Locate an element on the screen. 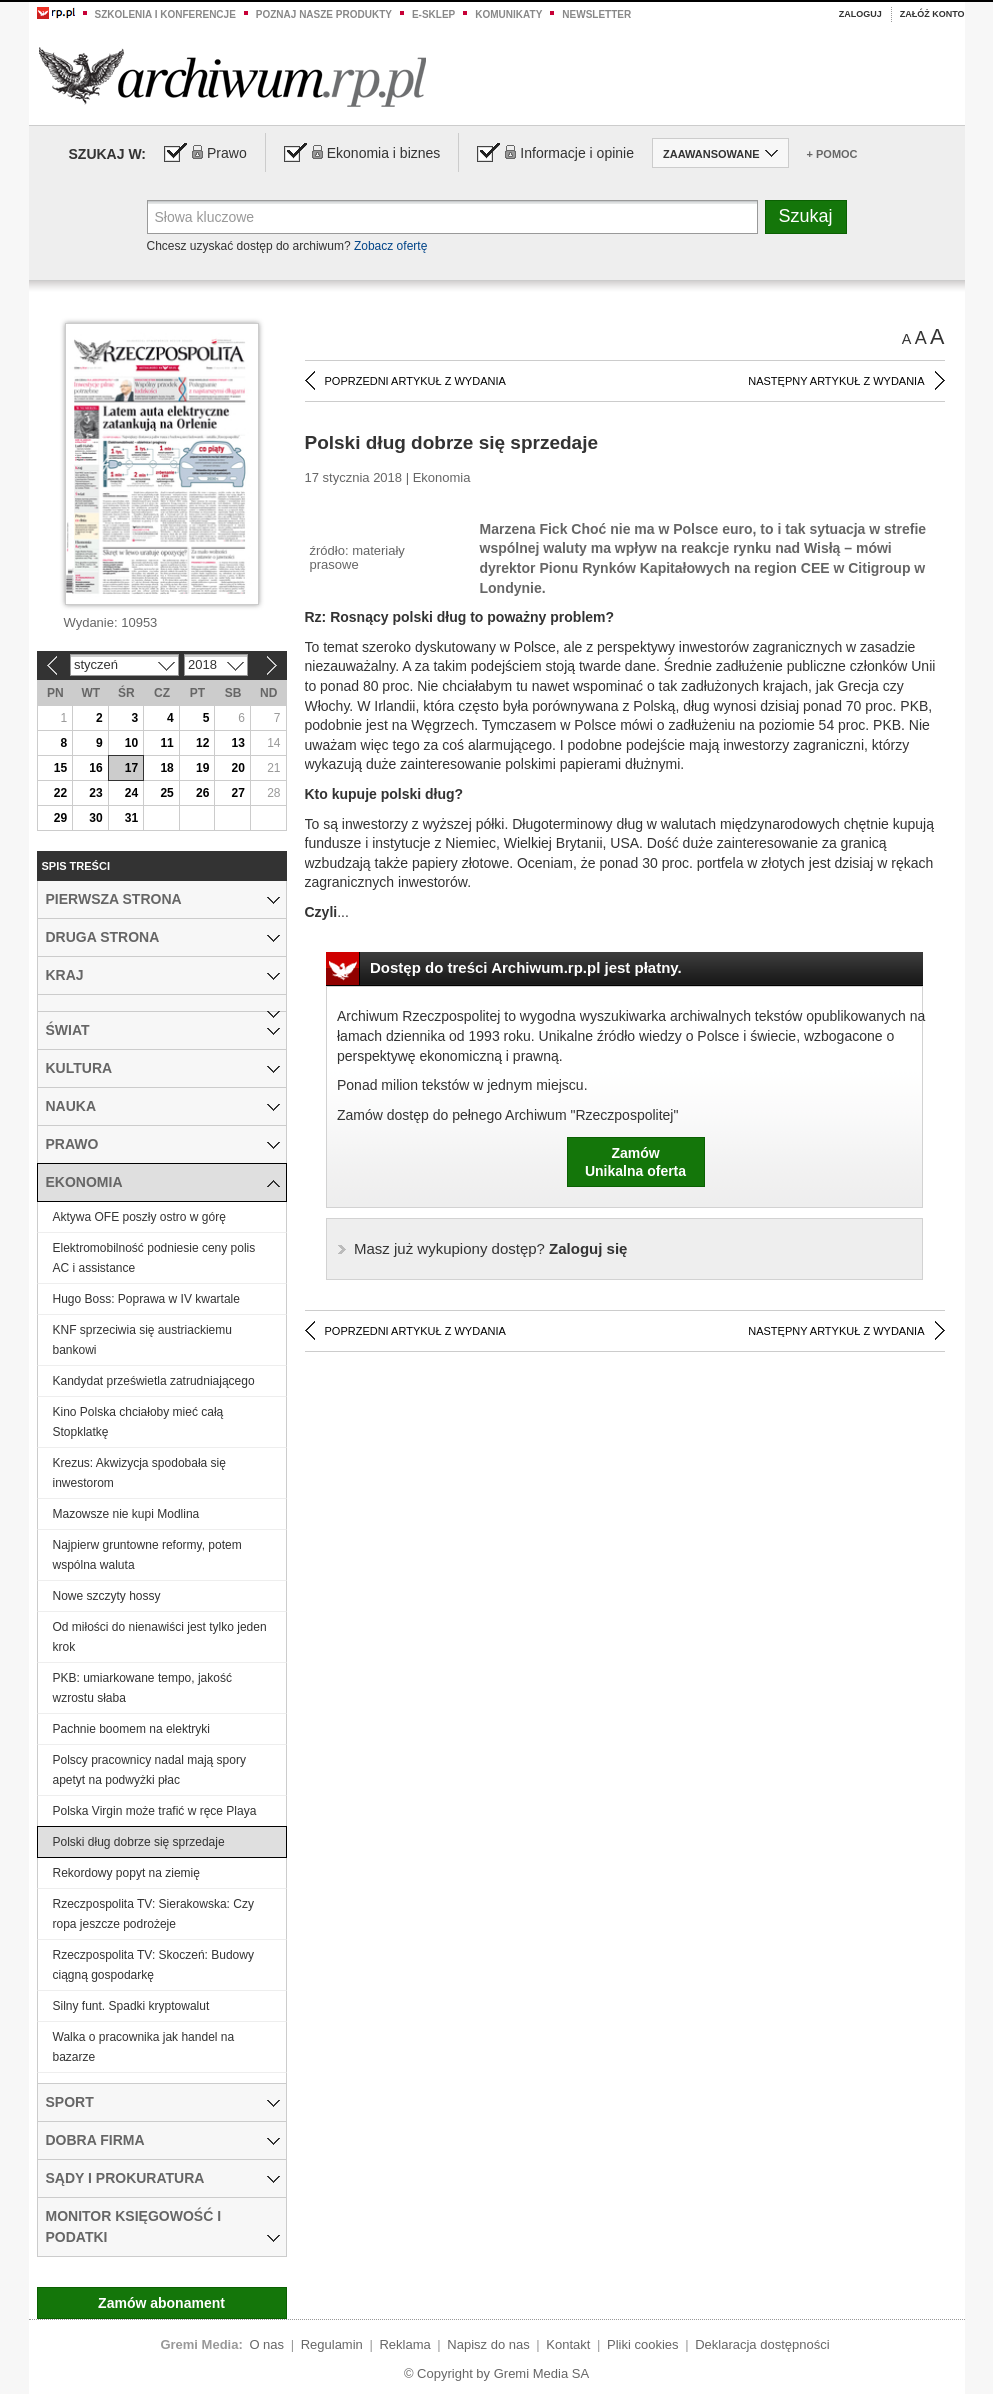  Zaloguj się is located at coordinates (490, 1248).